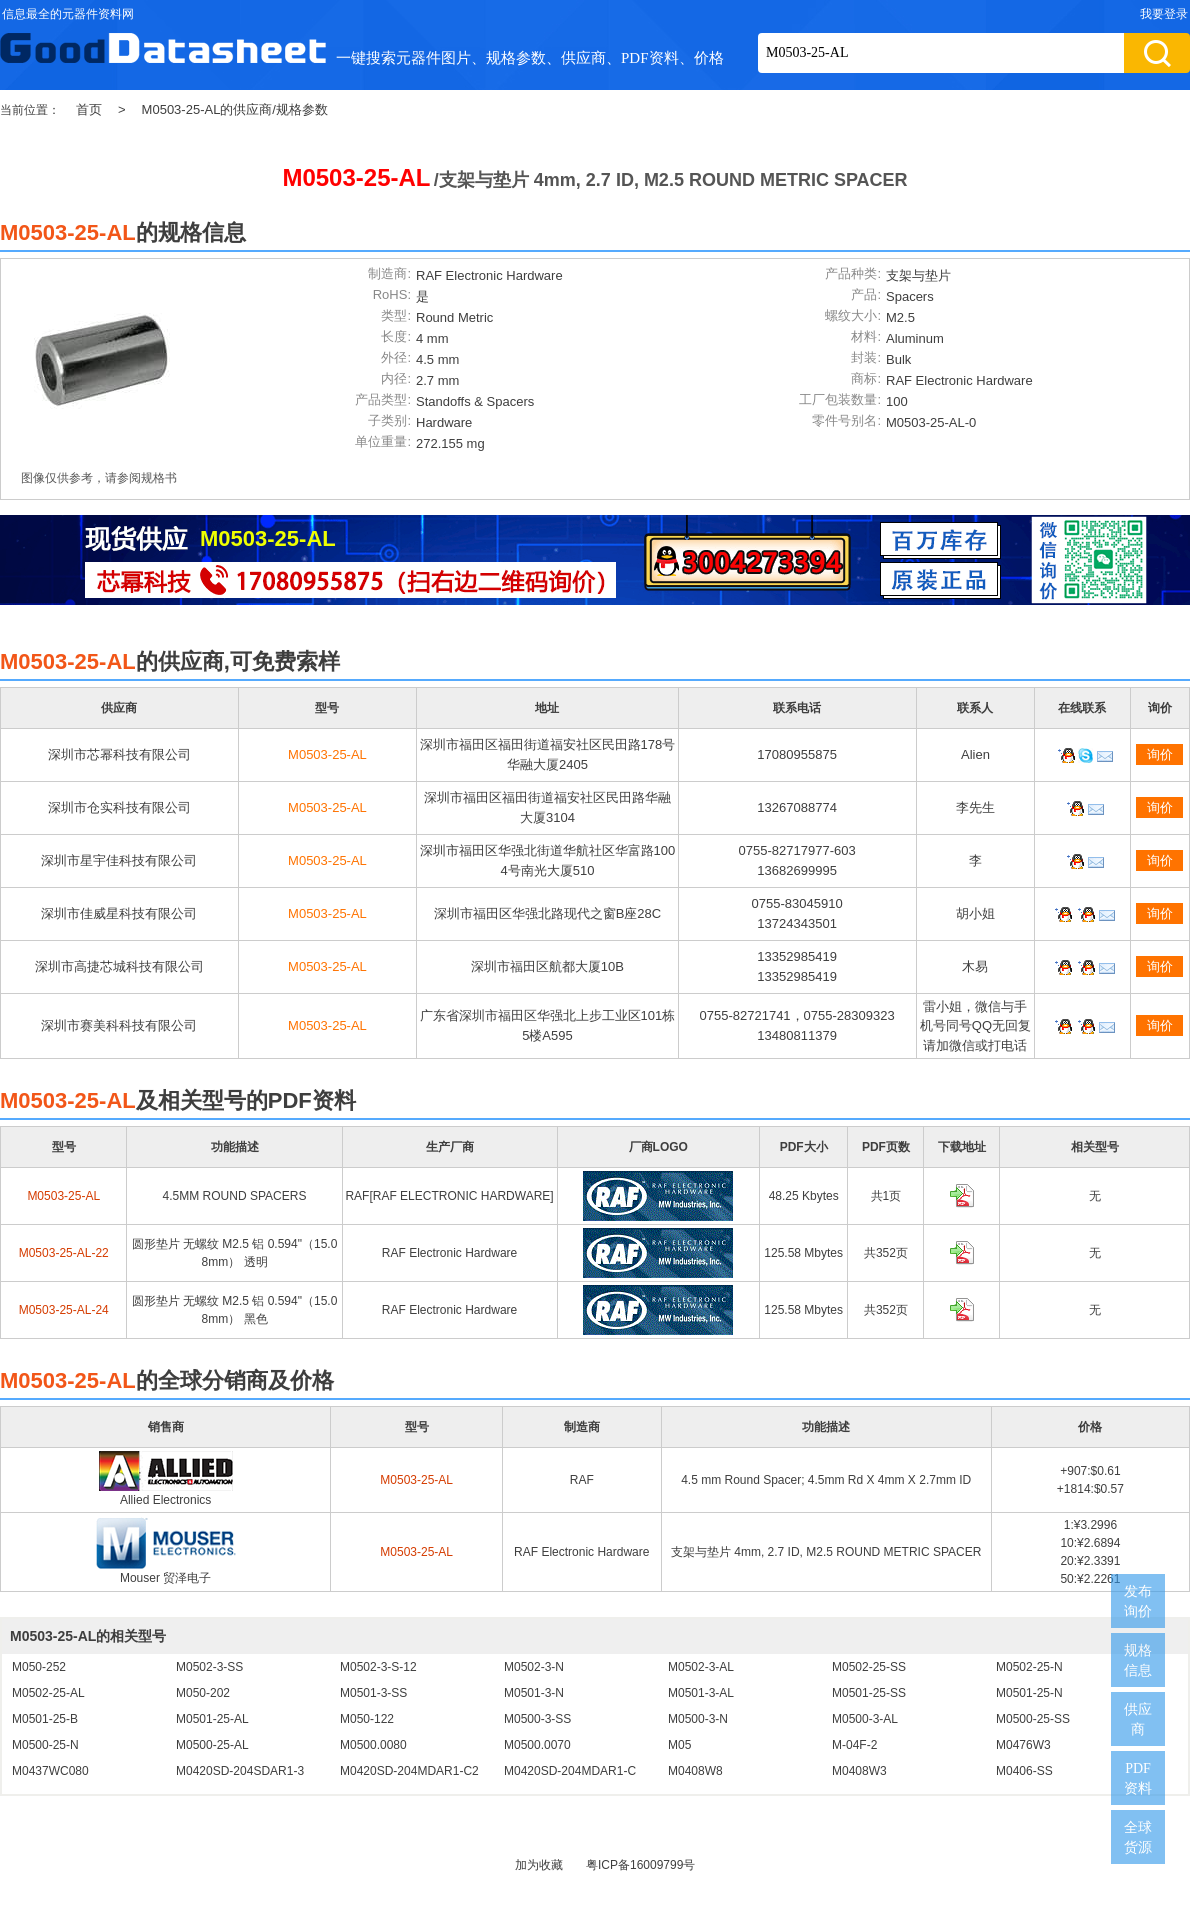 The width and height of the screenshot is (1190, 1914). I want to click on M0502-3-N, so click(534, 1667).